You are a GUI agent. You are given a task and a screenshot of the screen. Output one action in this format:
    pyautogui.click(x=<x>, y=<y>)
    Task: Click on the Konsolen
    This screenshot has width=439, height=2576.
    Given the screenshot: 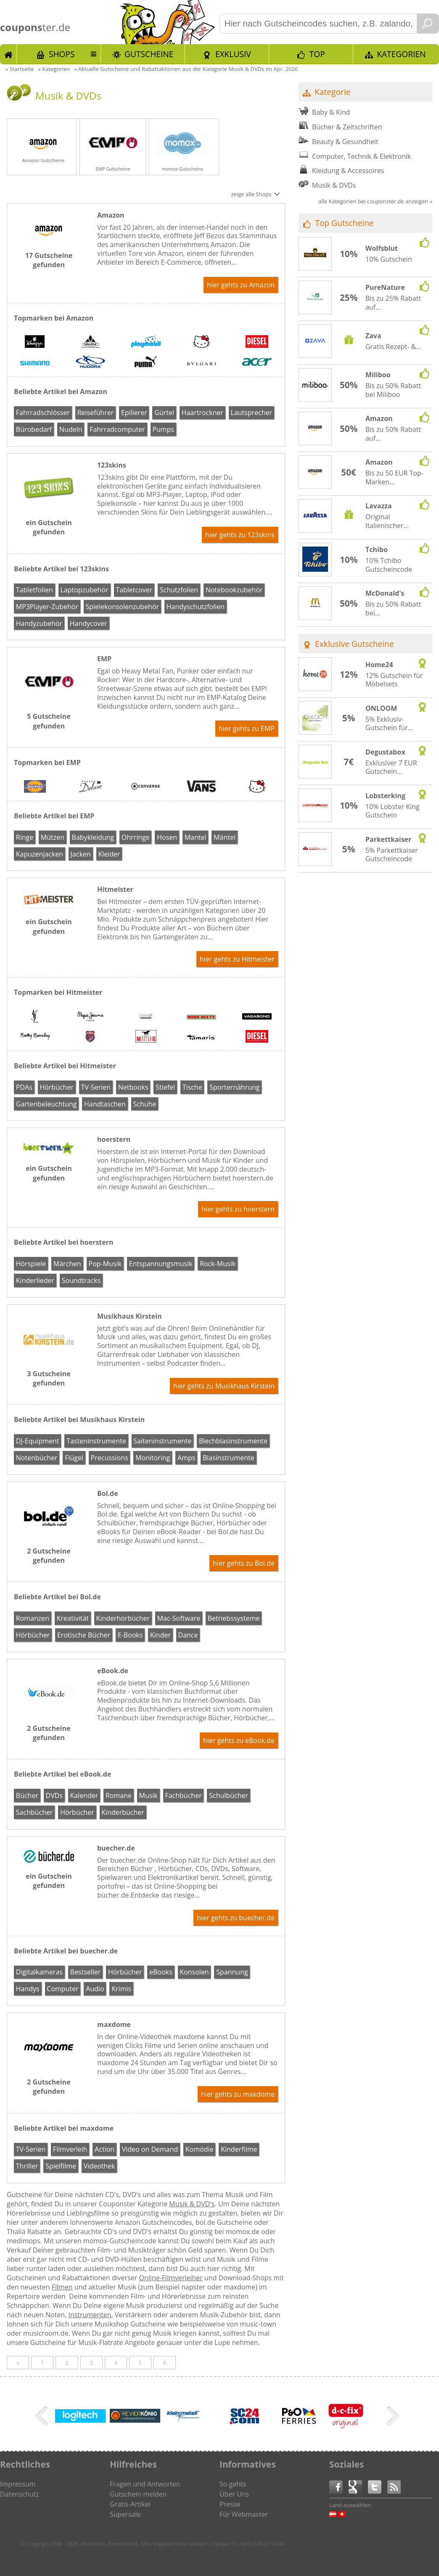 What is the action you would take?
    pyautogui.click(x=194, y=1972)
    